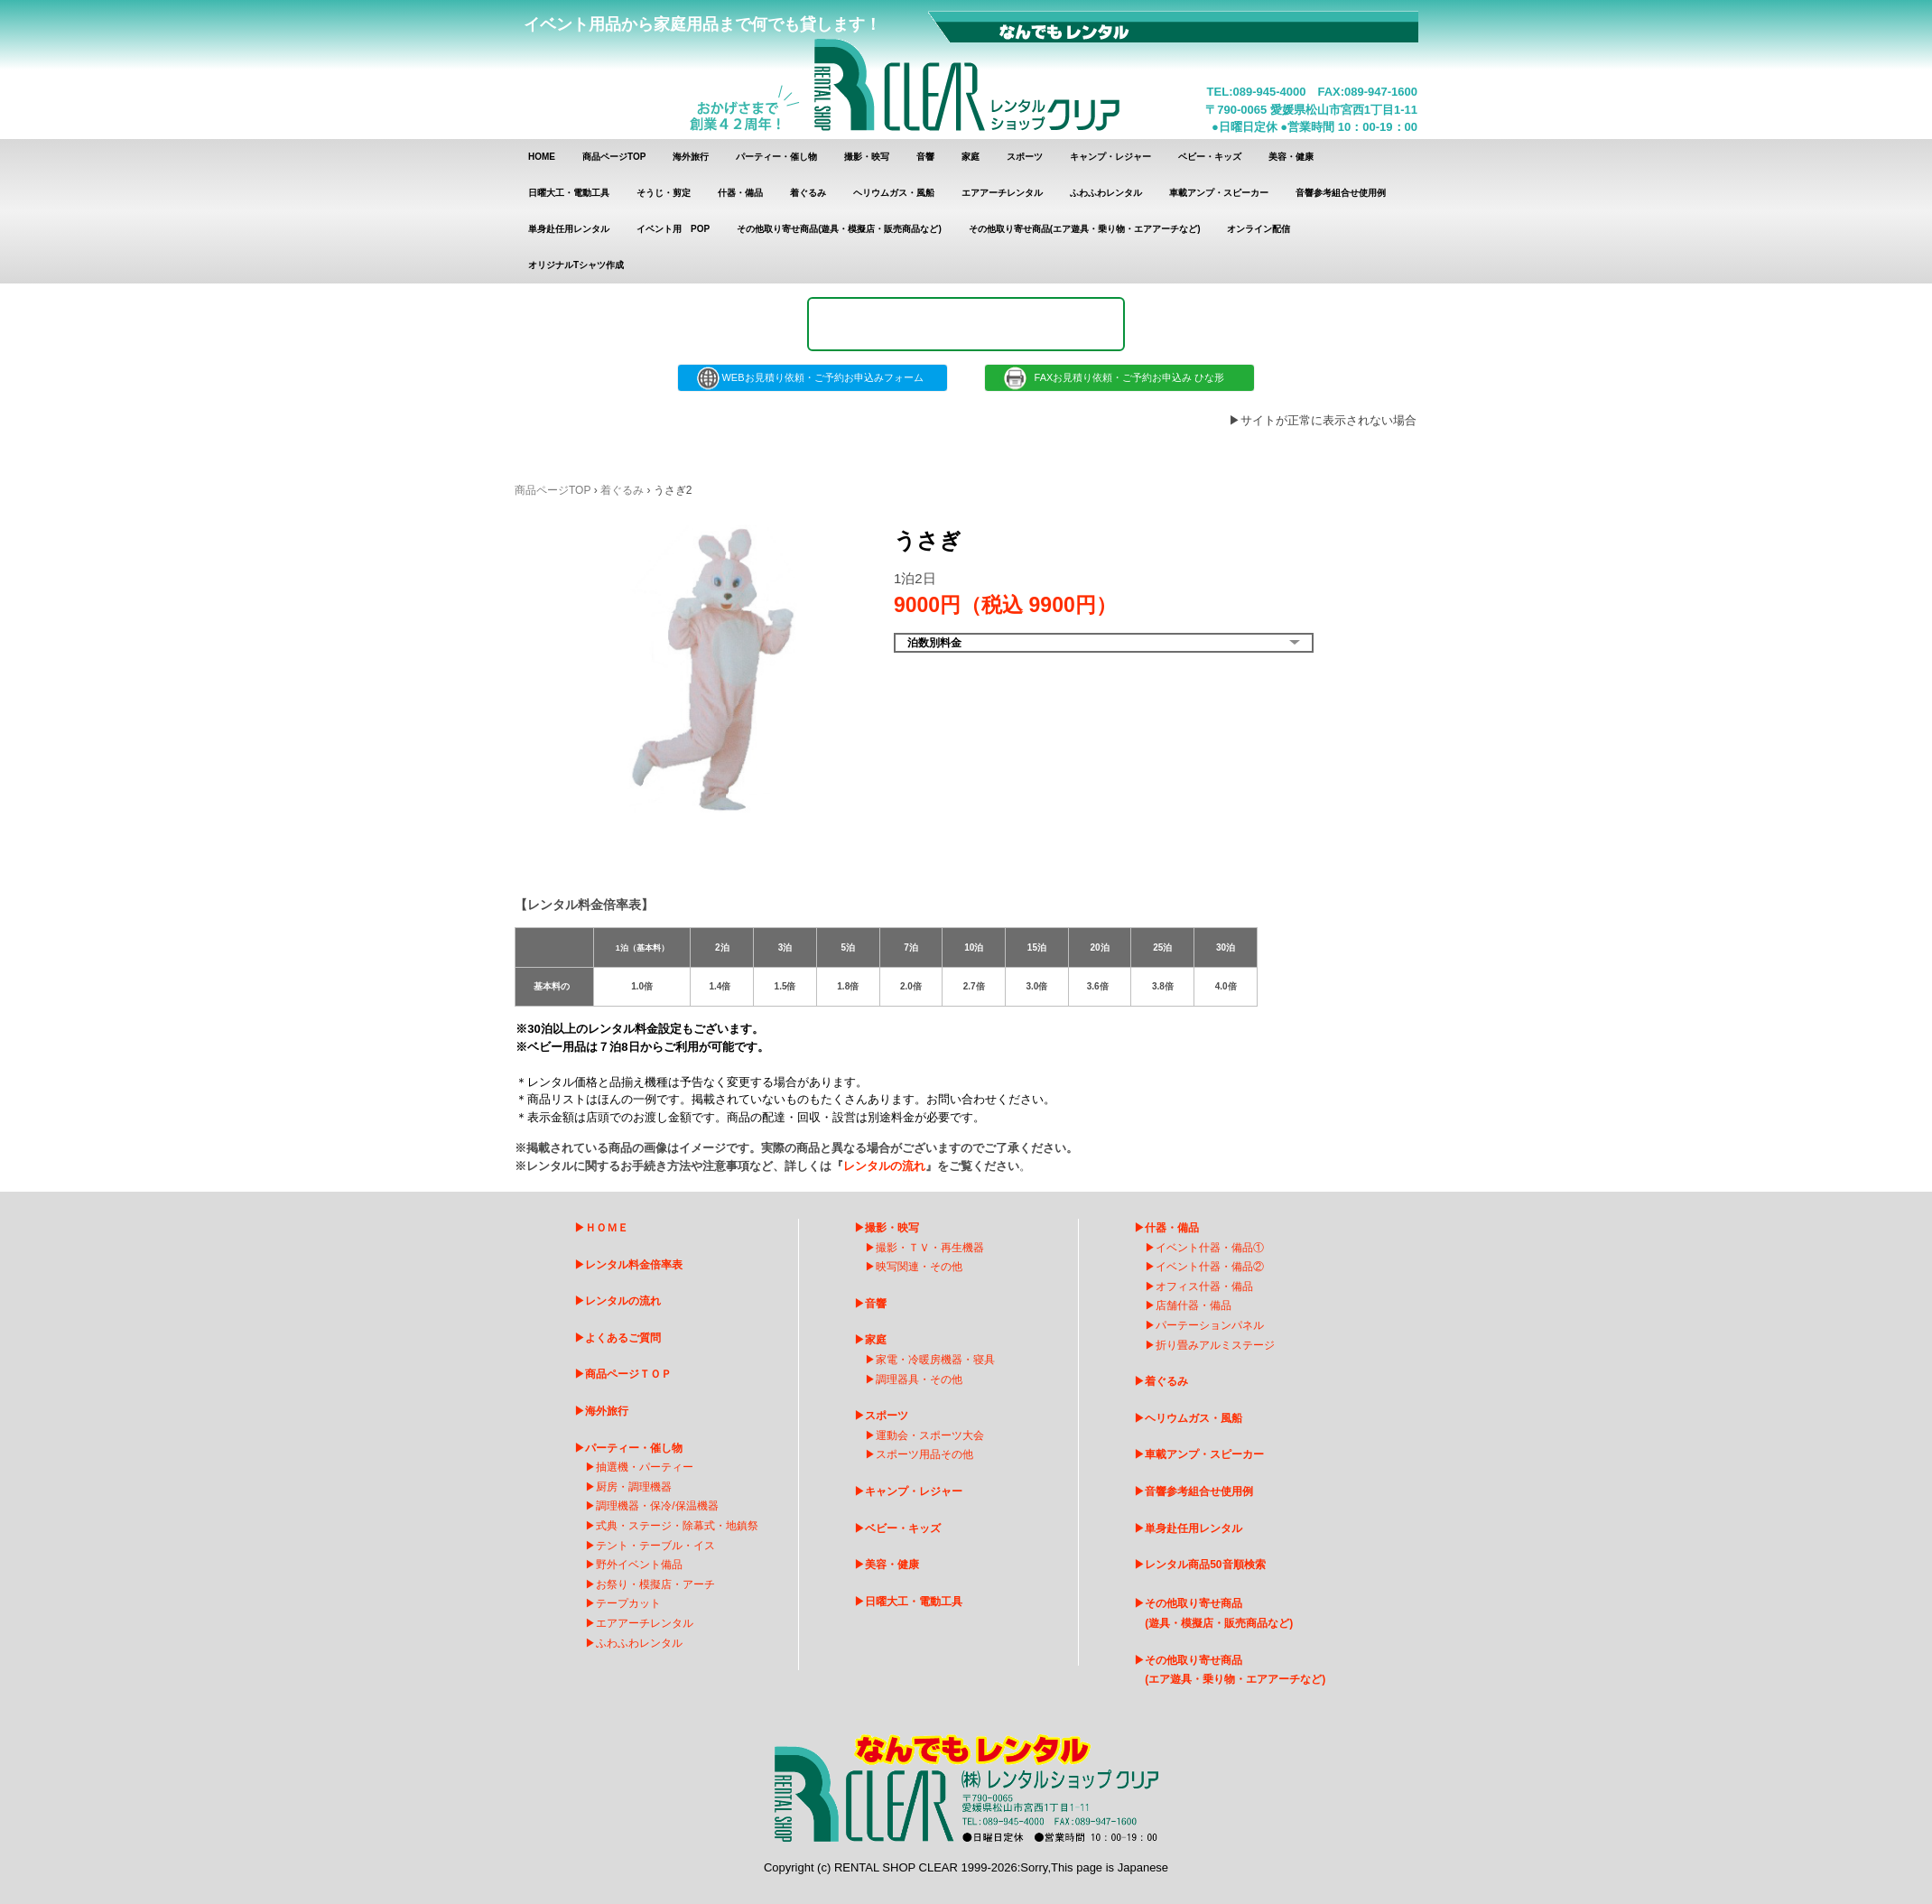  I want to click on イベント什器・備品②, so click(1210, 1266).